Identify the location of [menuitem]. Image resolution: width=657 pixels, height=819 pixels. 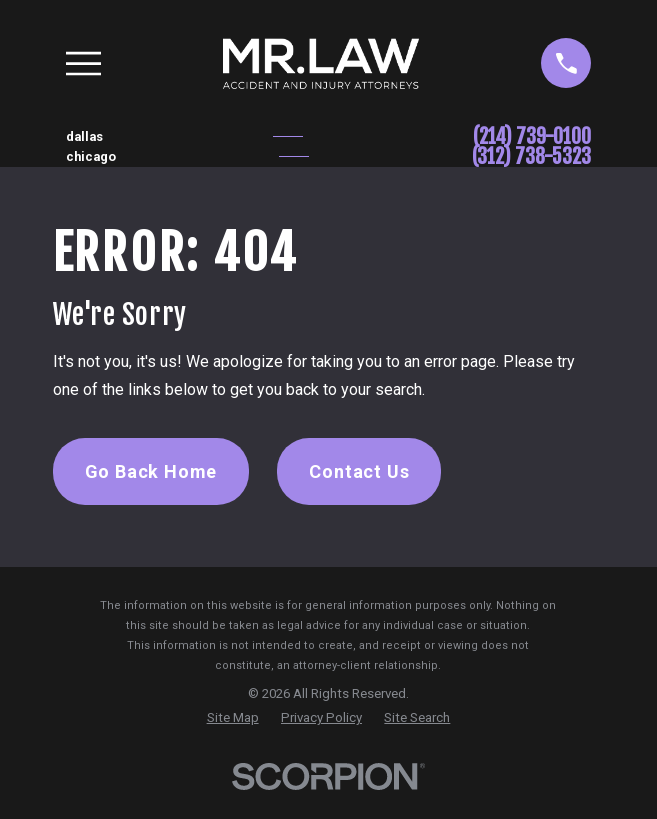
(233, 718).